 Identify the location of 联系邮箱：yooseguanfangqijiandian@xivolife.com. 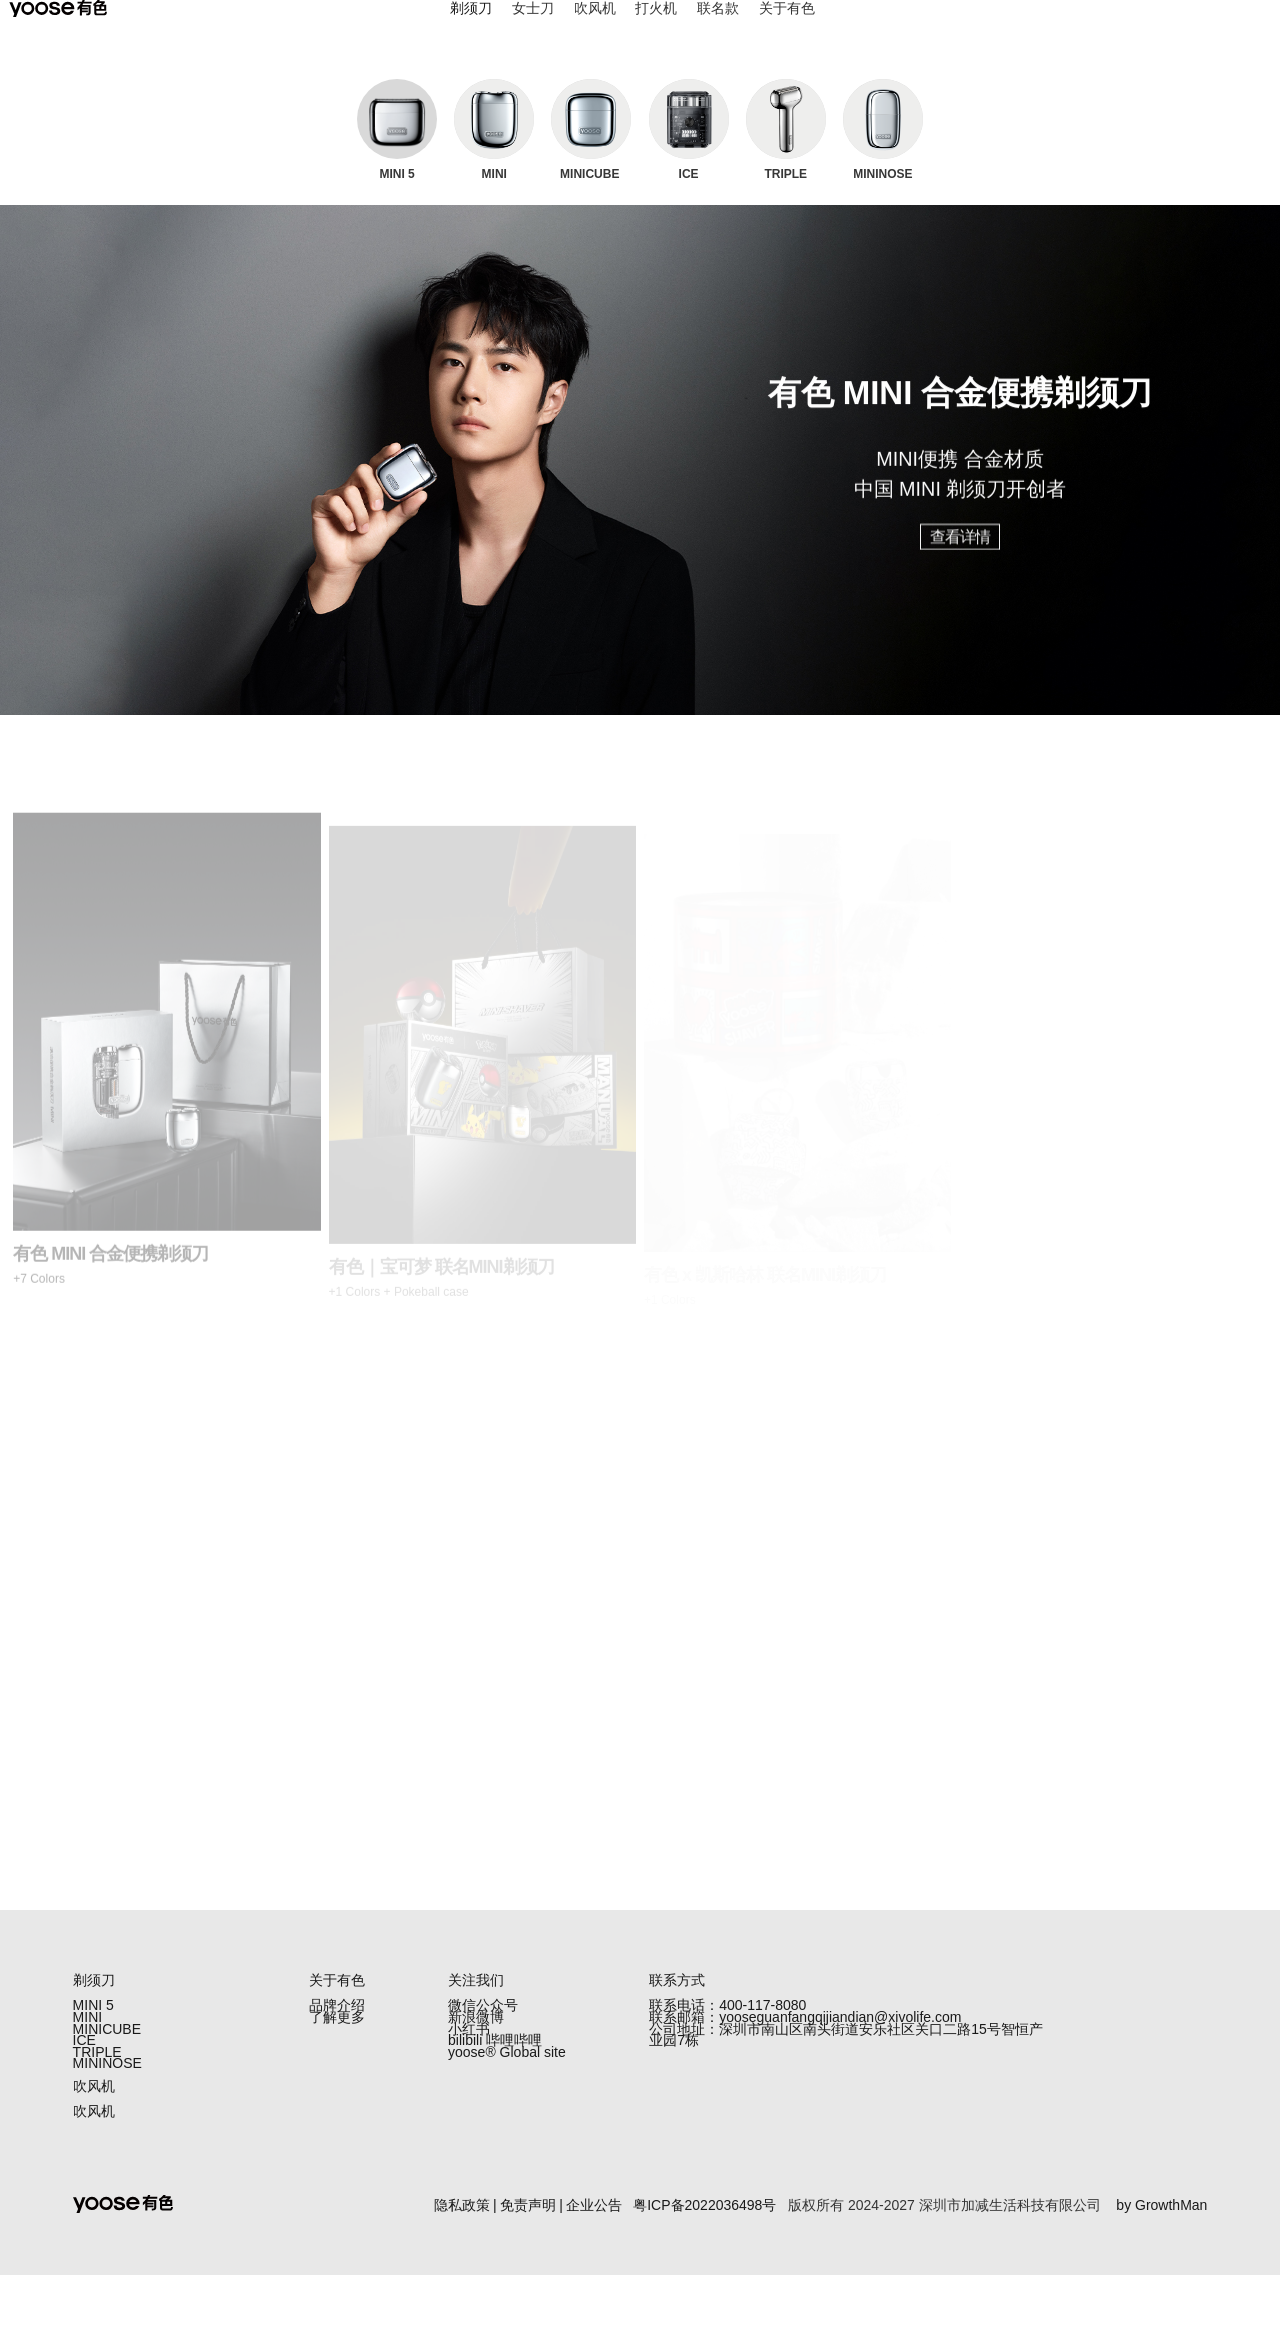
(805, 2032).